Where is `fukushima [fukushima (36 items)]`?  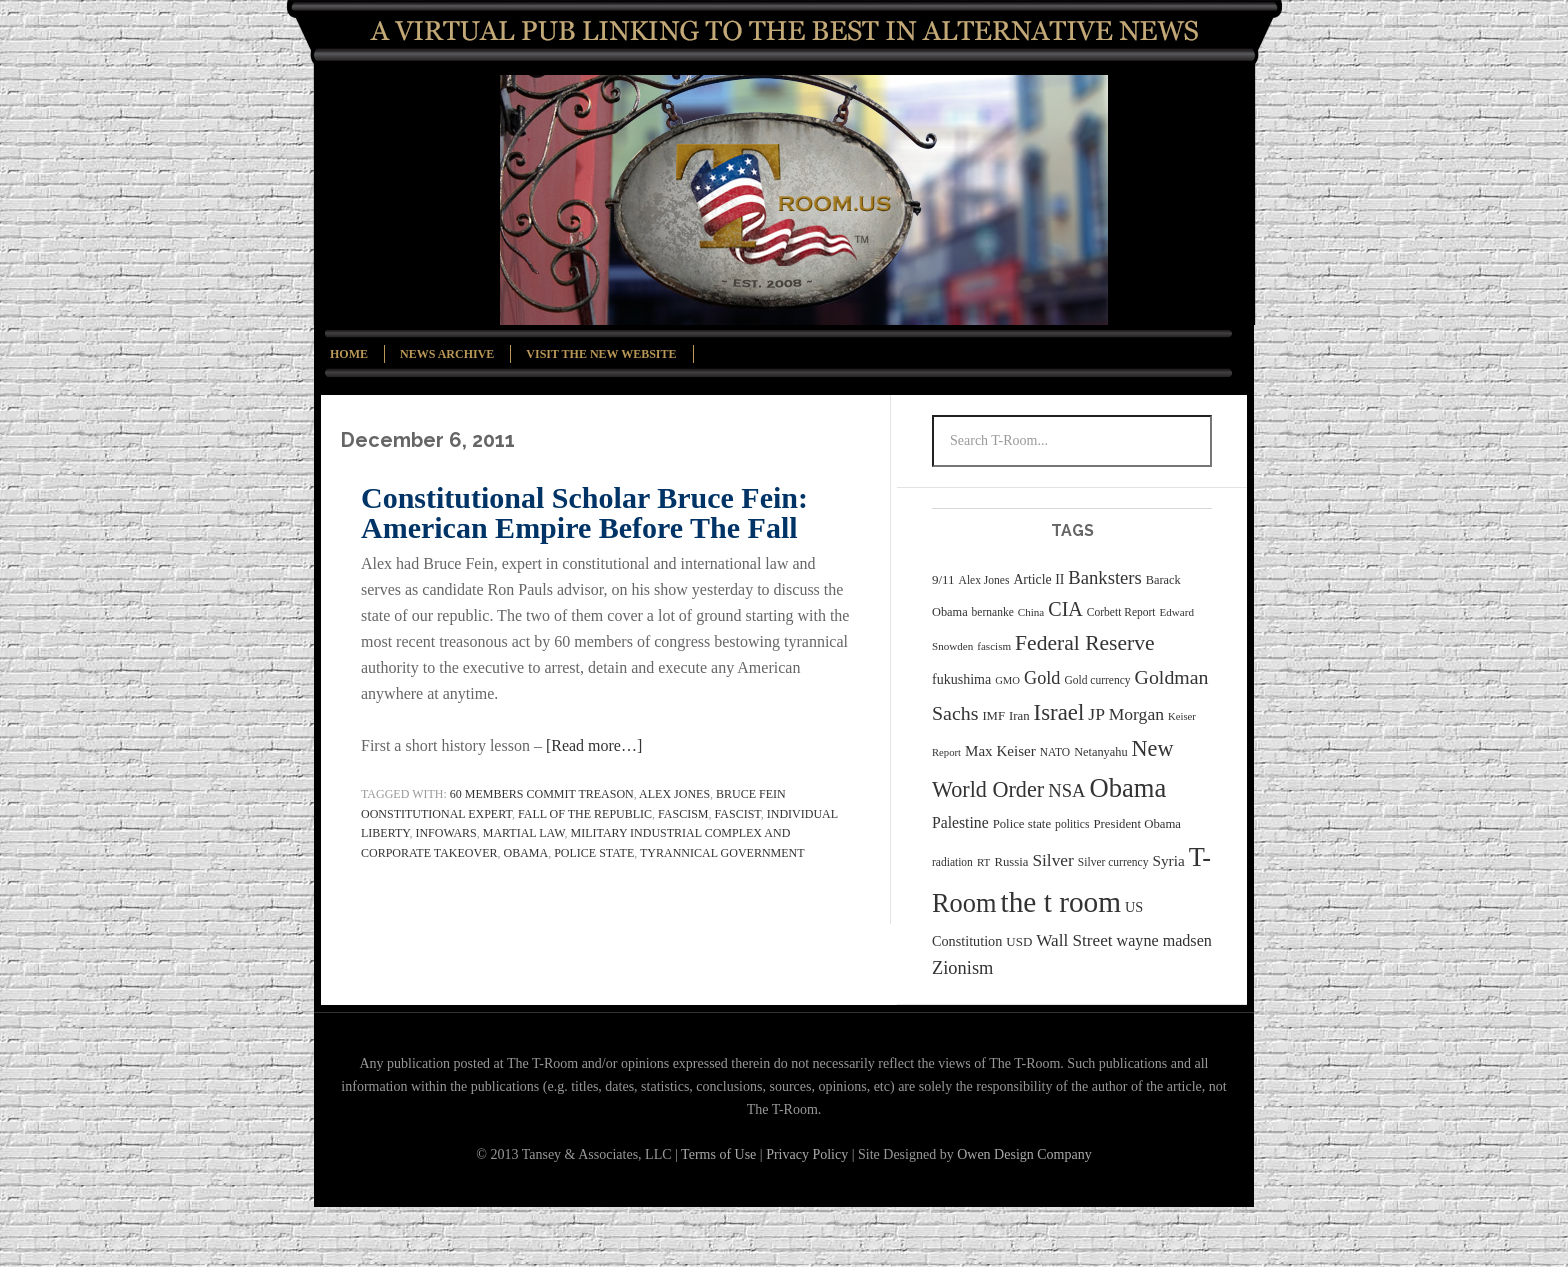
fukushima [fukushima (36 items)] is located at coordinates (961, 679).